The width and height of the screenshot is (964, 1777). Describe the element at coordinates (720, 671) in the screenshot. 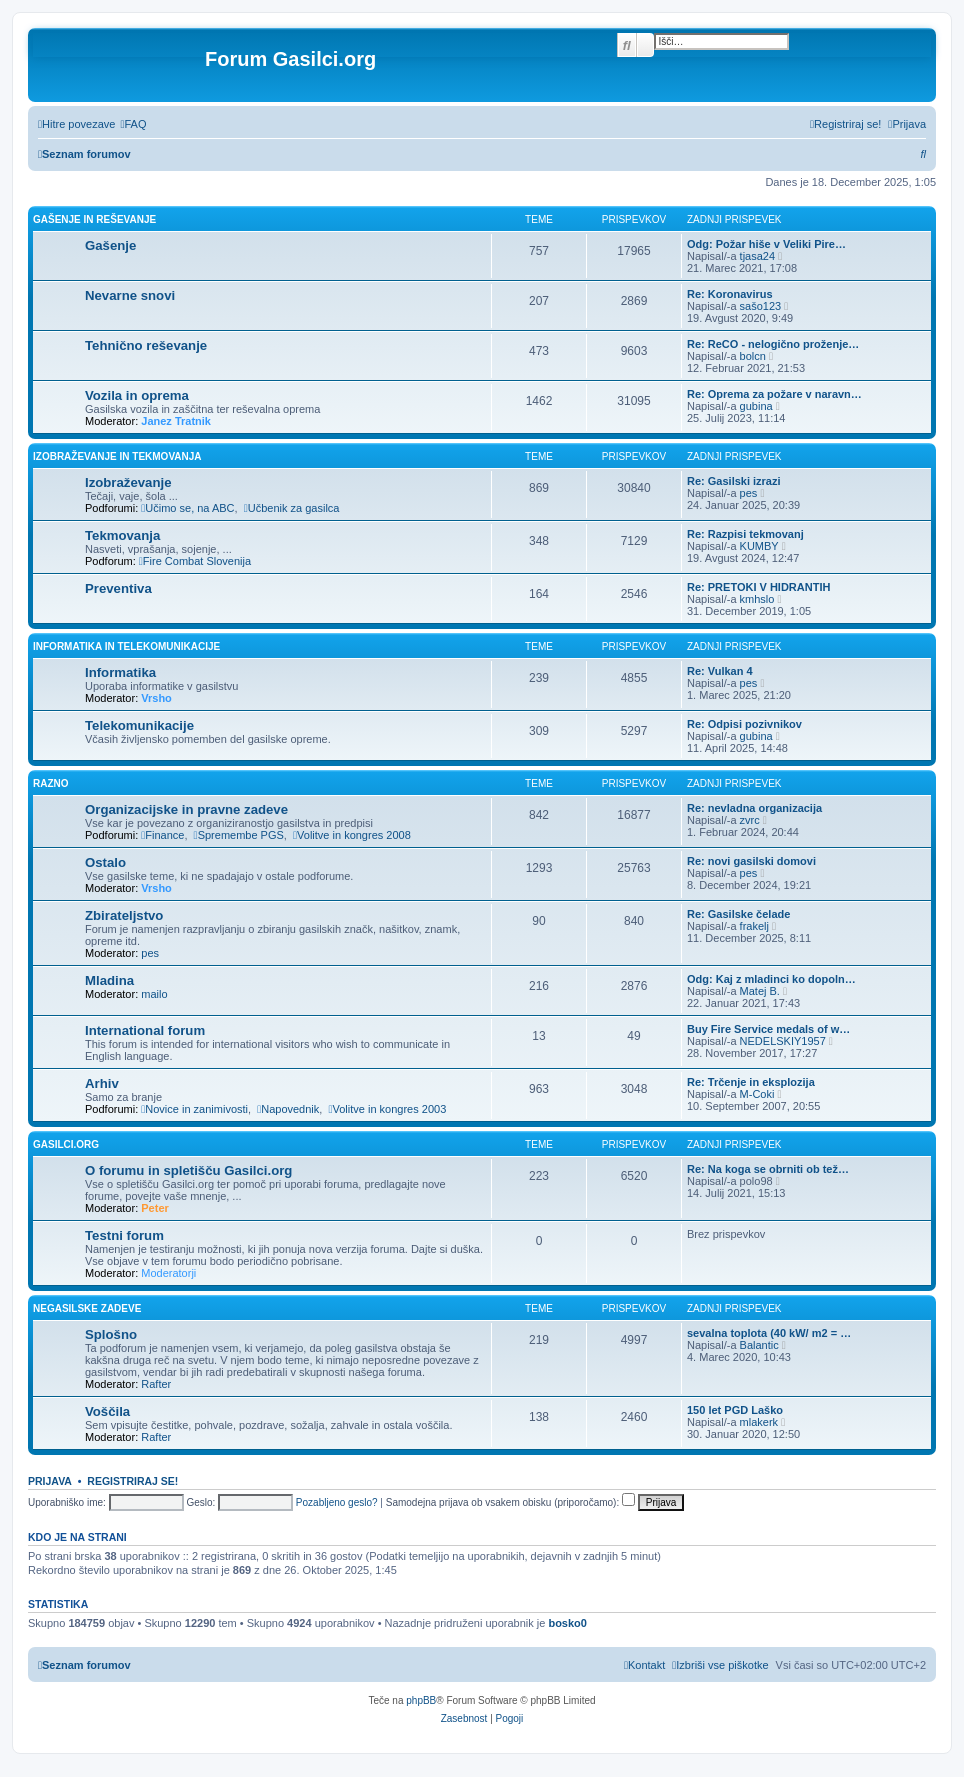

I see `Re: Vulkan 4` at that location.